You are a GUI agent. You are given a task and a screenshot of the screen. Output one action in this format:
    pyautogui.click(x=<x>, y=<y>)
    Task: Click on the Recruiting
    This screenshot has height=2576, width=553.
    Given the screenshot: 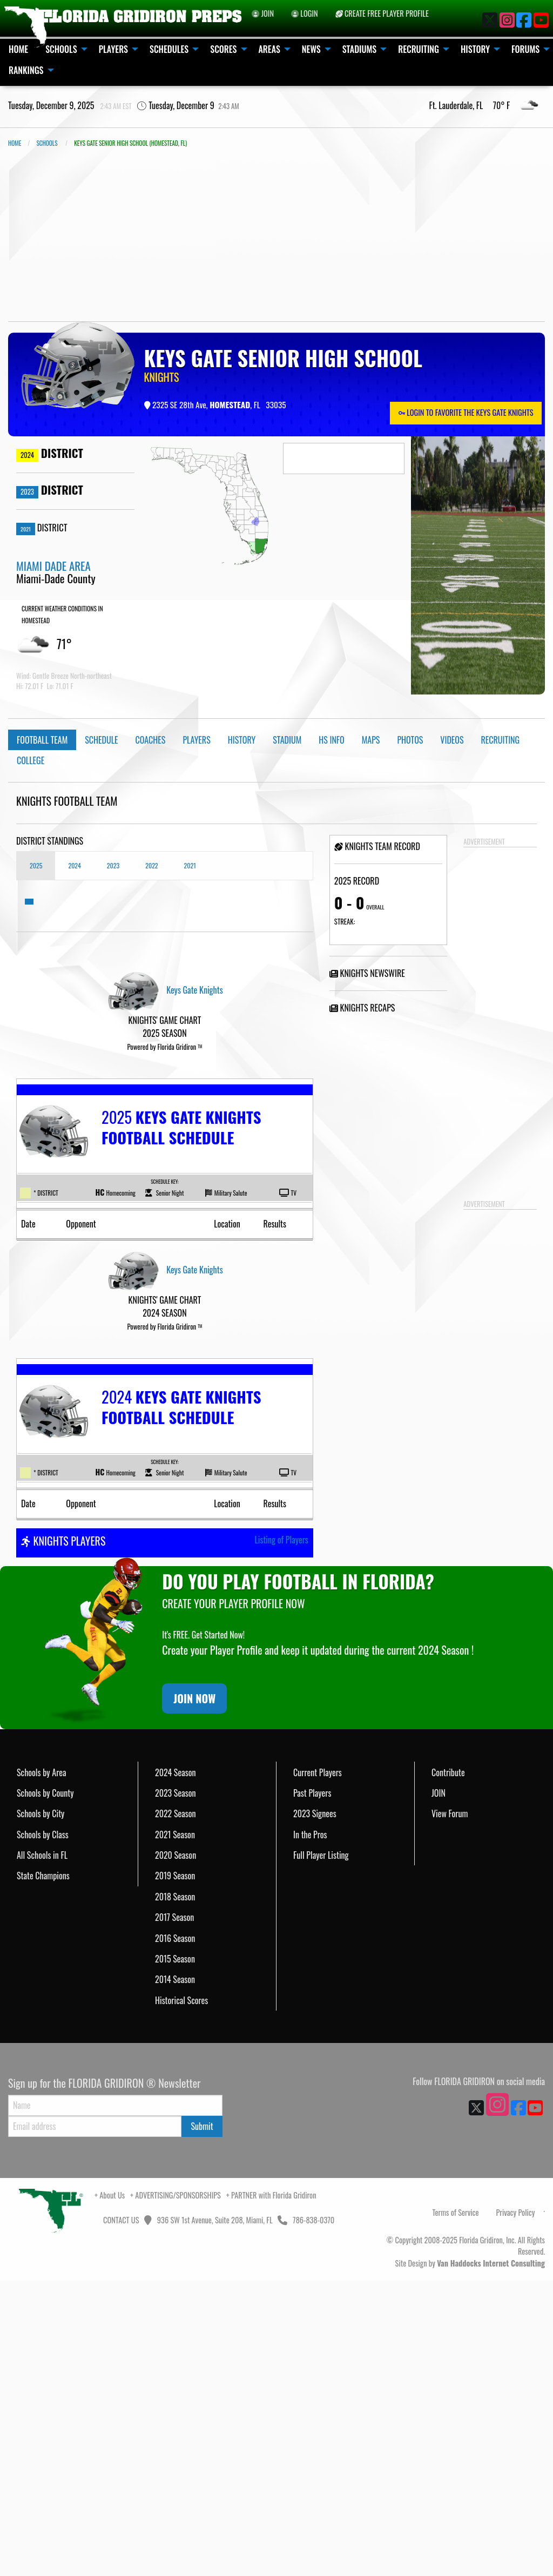 What is the action you would take?
    pyautogui.click(x=500, y=739)
    